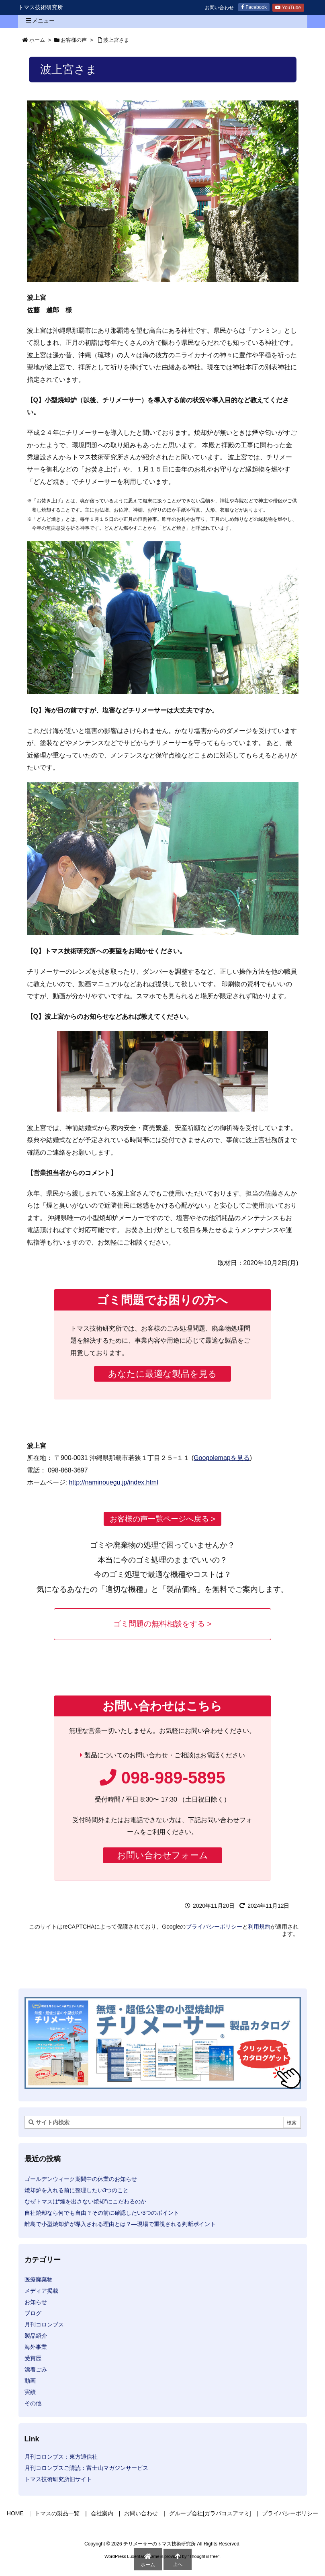 The image size is (325, 2576). What do you see at coordinates (30, 2392) in the screenshot?
I see `実績` at bounding box center [30, 2392].